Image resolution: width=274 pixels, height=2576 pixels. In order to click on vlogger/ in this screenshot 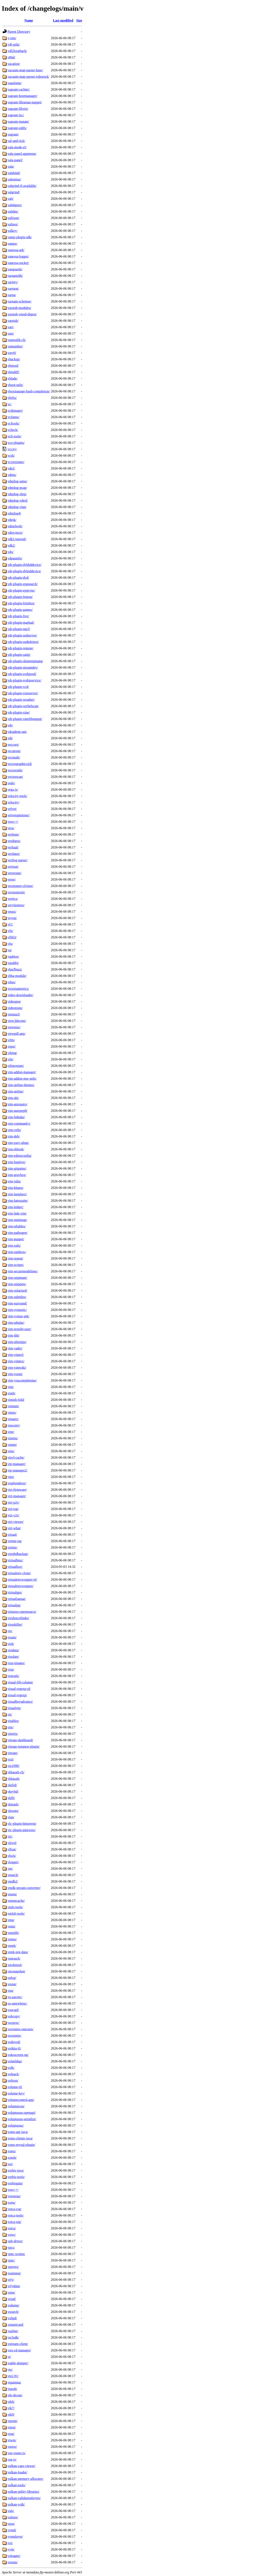, I will do `click(13, 1862)`.